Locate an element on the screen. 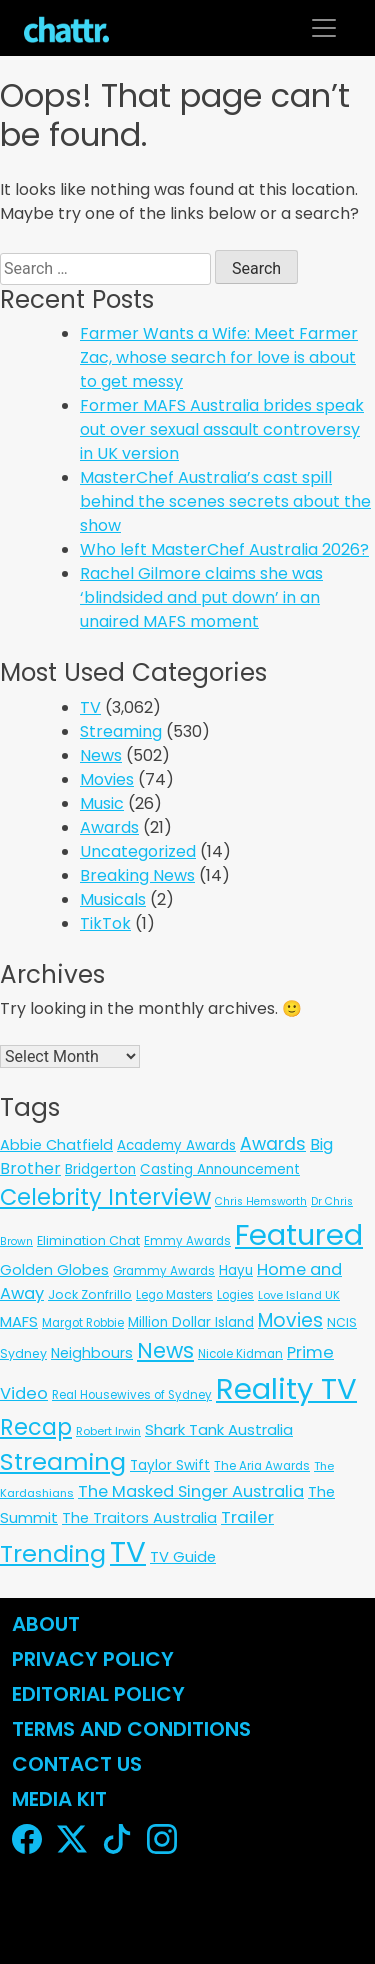  Awards is located at coordinates (109, 827).